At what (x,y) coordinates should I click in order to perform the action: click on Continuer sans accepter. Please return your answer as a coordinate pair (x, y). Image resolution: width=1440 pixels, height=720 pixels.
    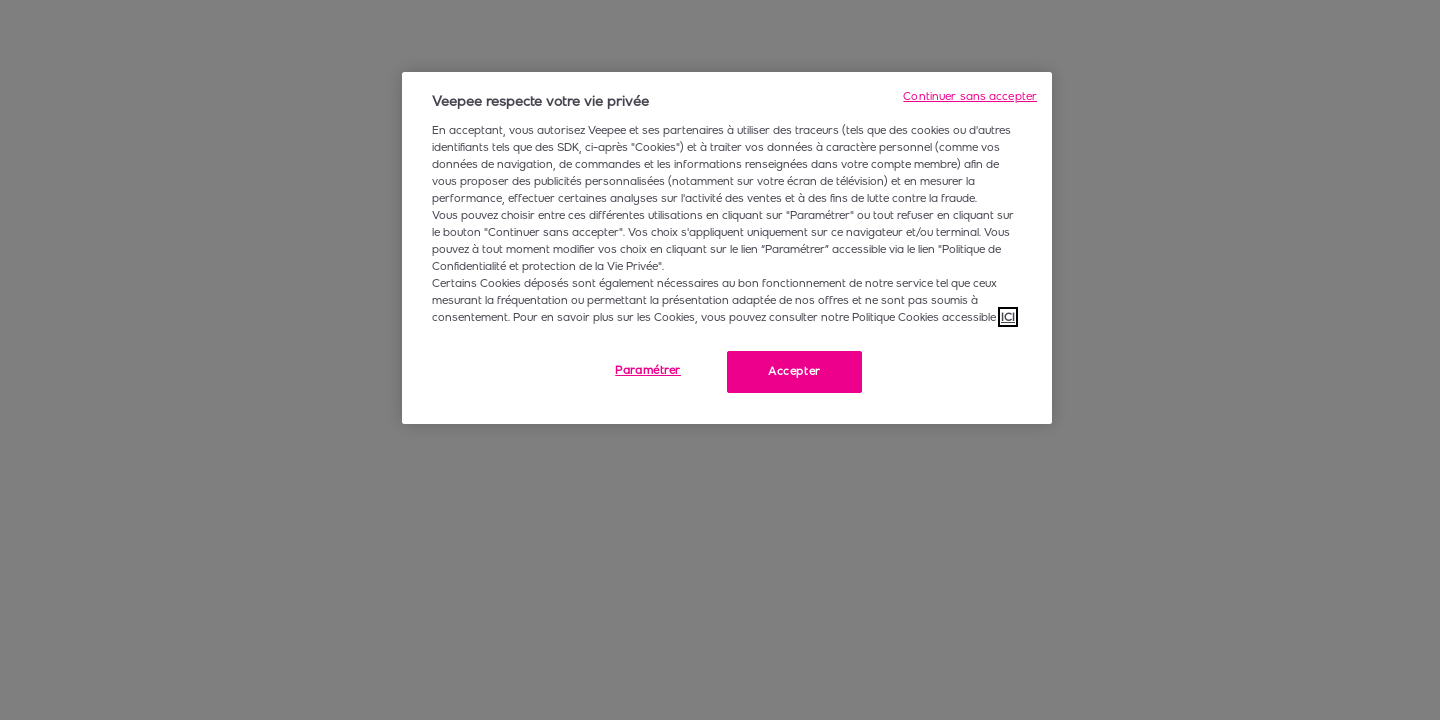
    Looking at the image, I should click on (970, 96).